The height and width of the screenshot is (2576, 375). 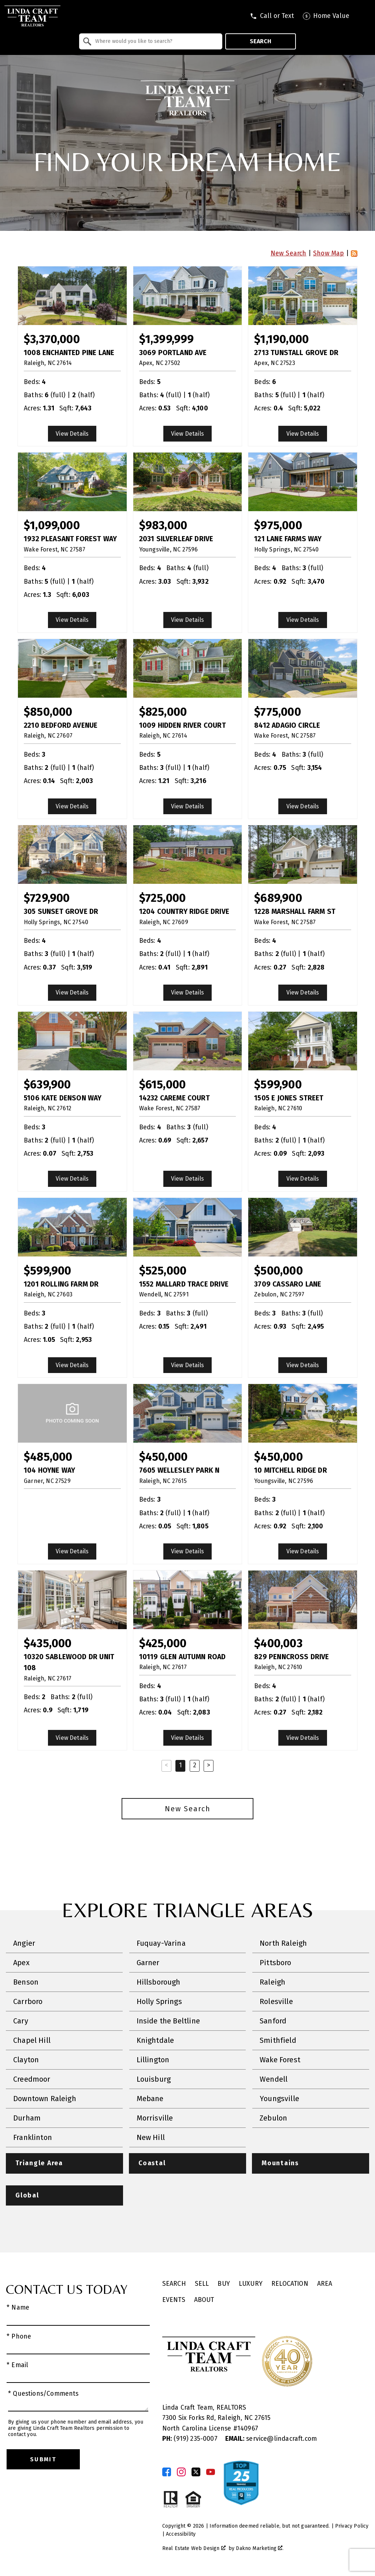 I want to click on Real Estate Web Design, so click(x=194, y=2548).